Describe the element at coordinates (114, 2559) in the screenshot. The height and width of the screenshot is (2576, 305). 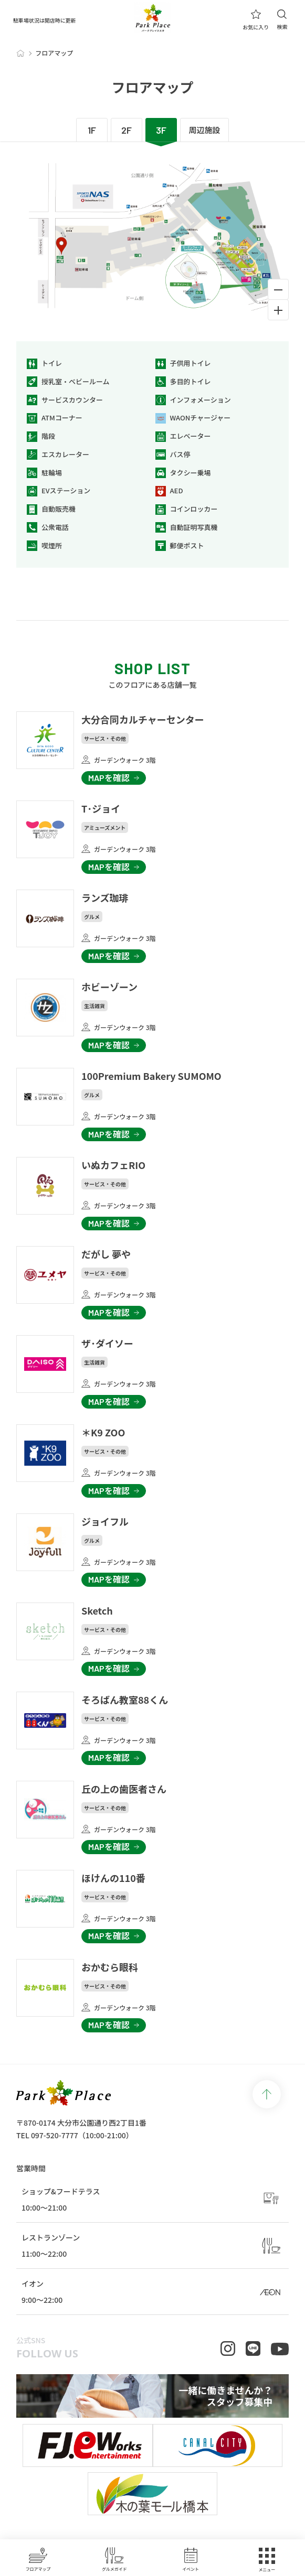
I see `グルメガイド` at that location.